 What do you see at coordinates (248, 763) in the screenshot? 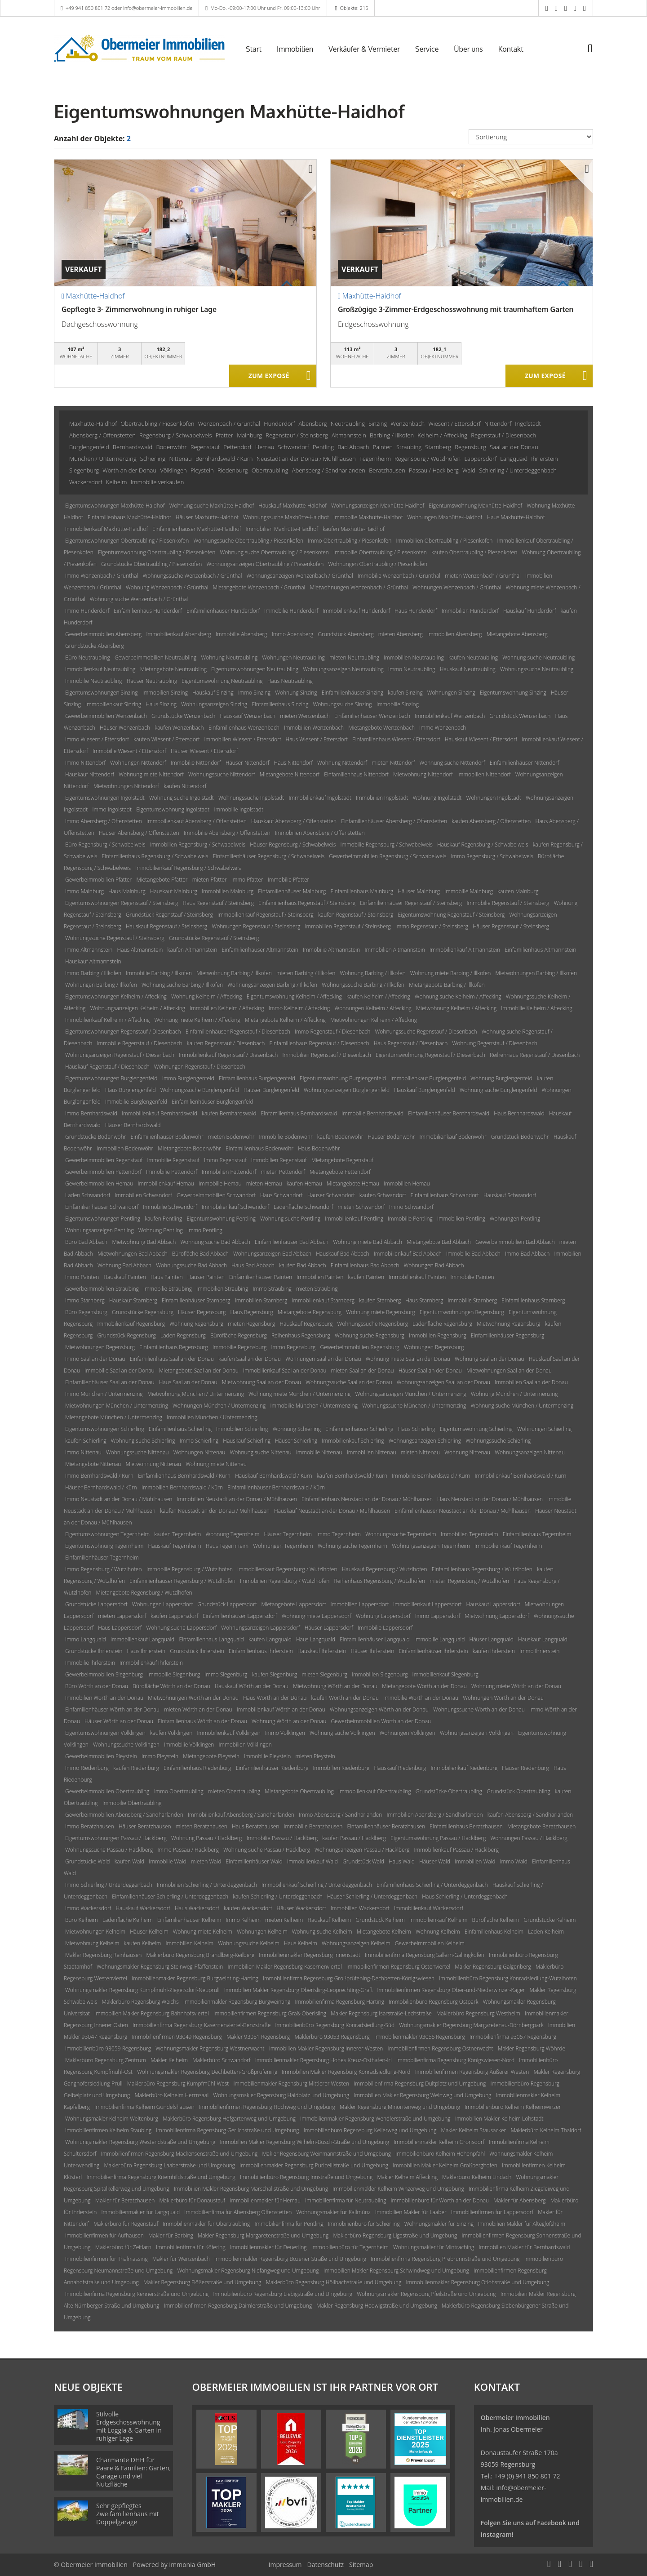
I see `Häuser Nittendorf` at bounding box center [248, 763].